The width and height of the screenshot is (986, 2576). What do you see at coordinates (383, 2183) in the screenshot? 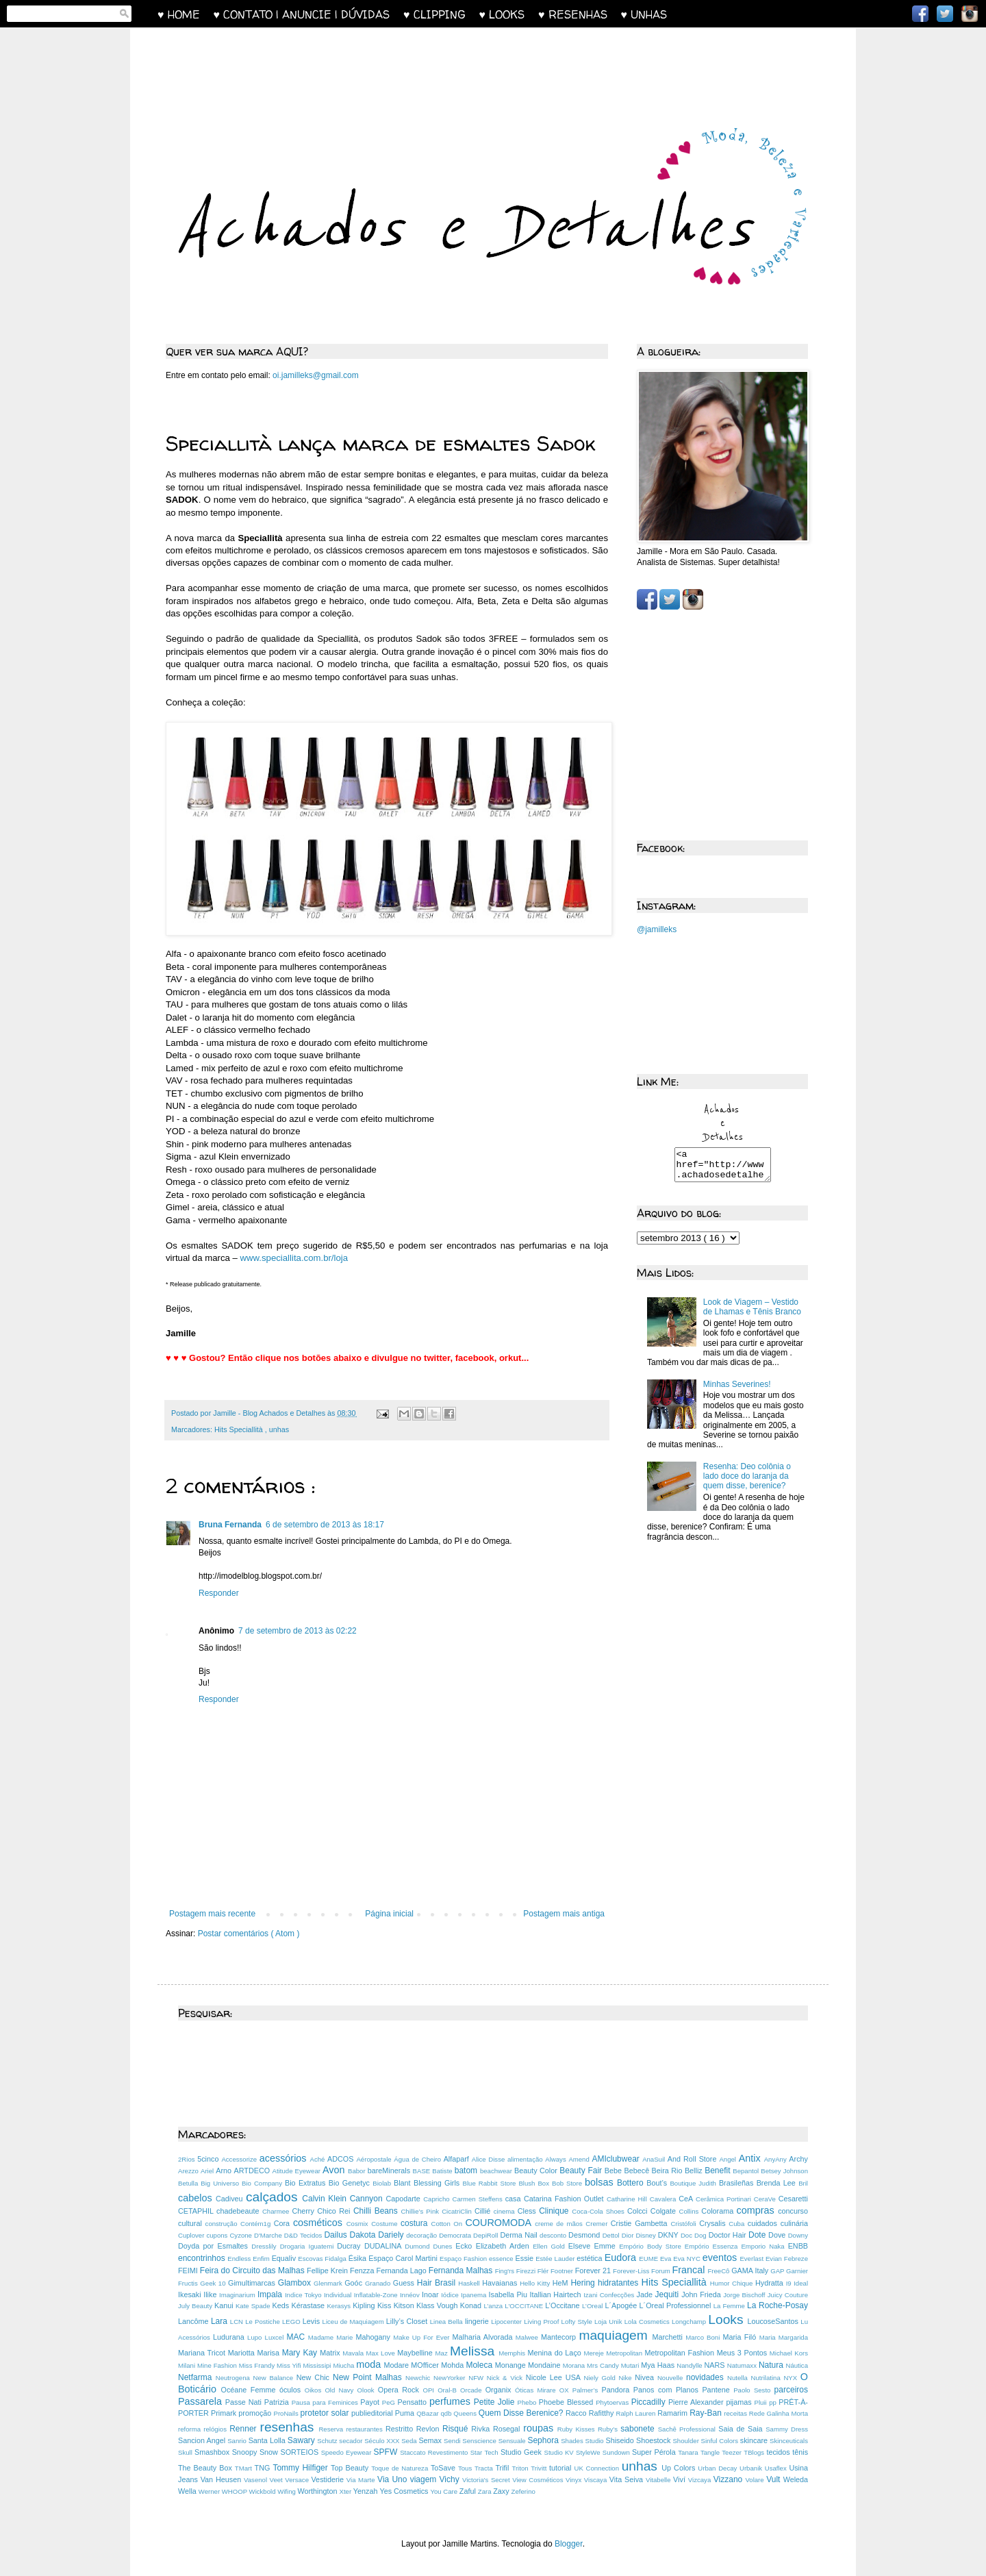
I see `Biolab` at bounding box center [383, 2183].